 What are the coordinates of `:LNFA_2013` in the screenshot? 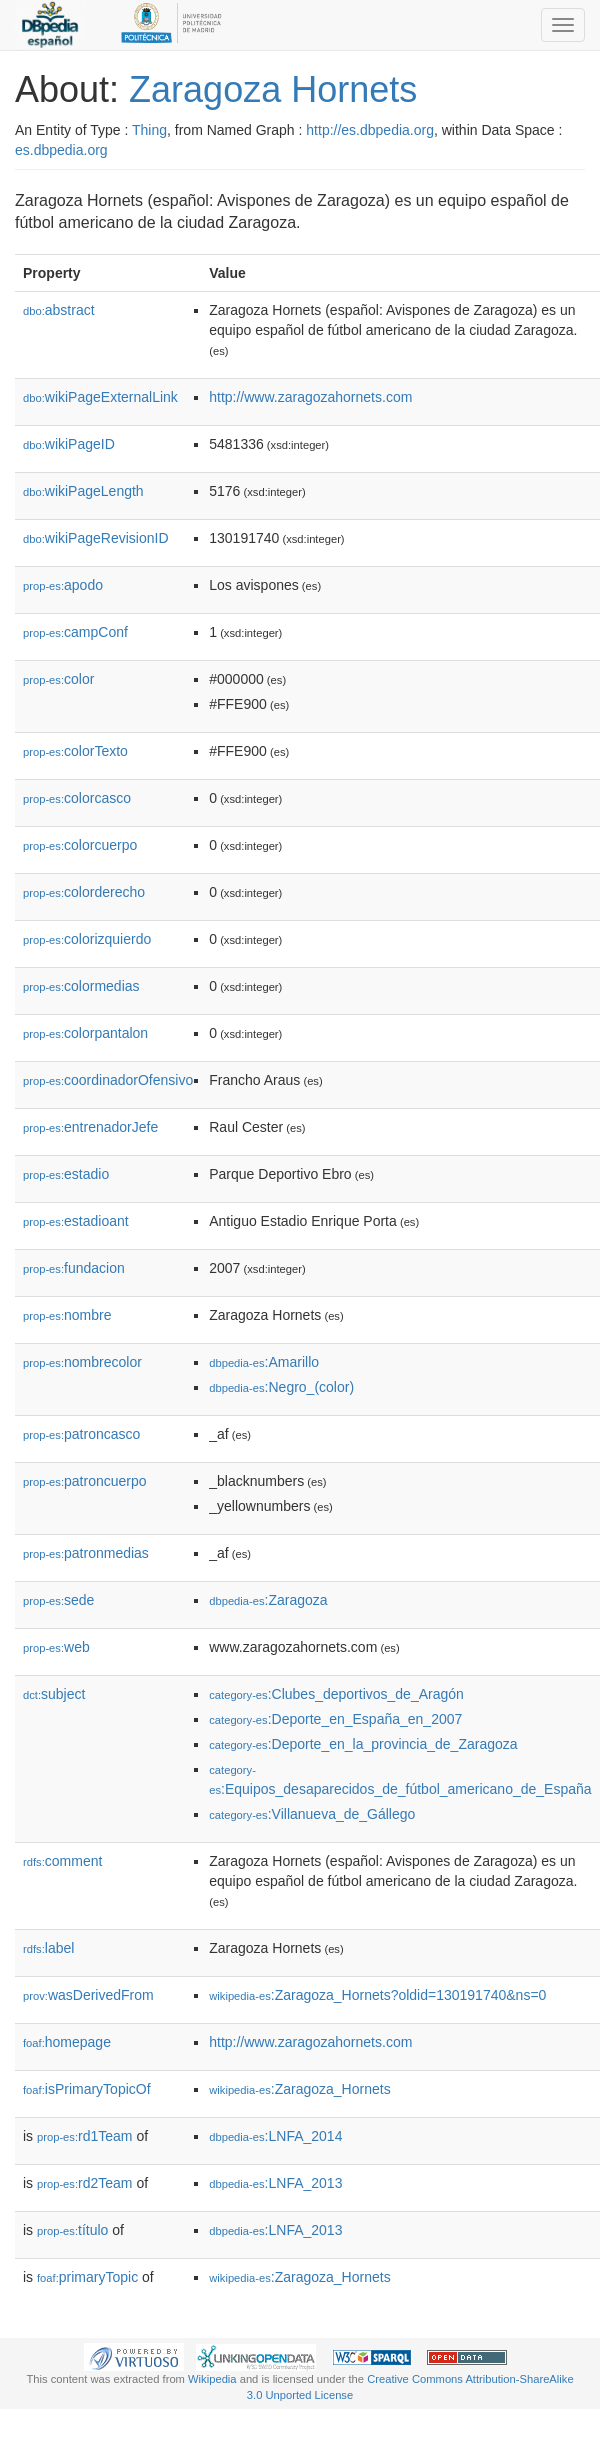 It's located at (275, 2183).